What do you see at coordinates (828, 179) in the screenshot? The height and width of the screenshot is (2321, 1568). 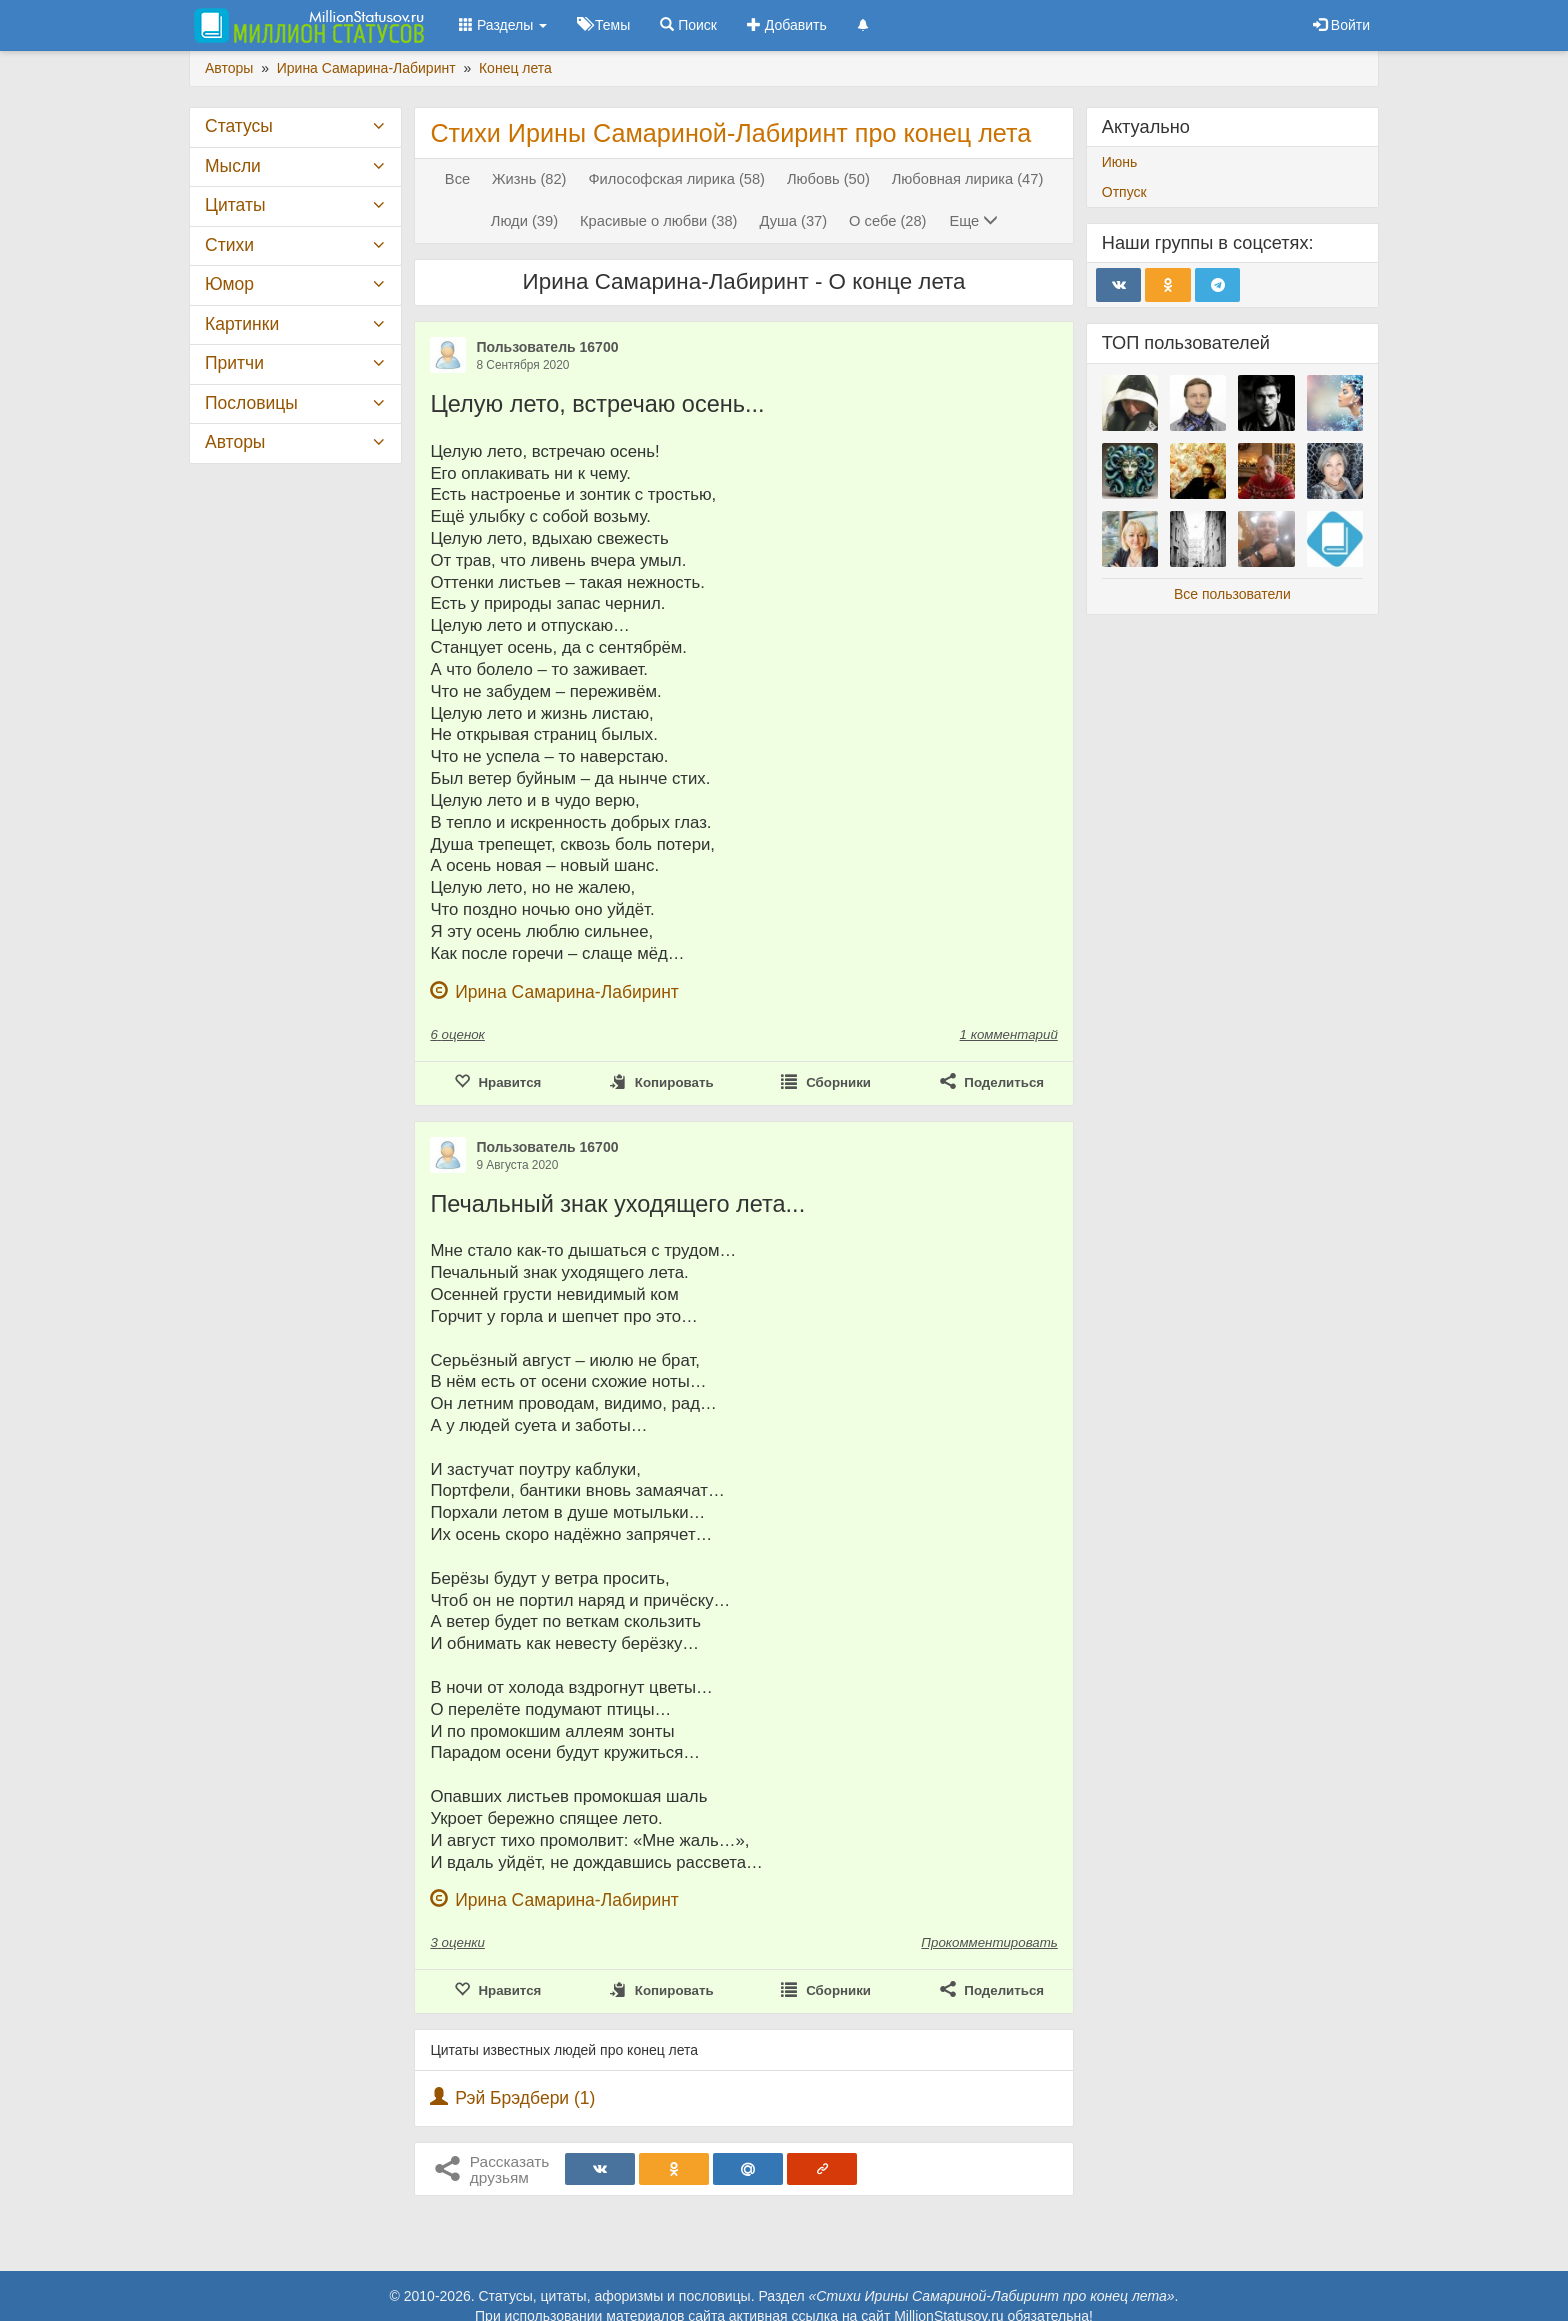 I see `Любовь (50)` at bounding box center [828, 179].